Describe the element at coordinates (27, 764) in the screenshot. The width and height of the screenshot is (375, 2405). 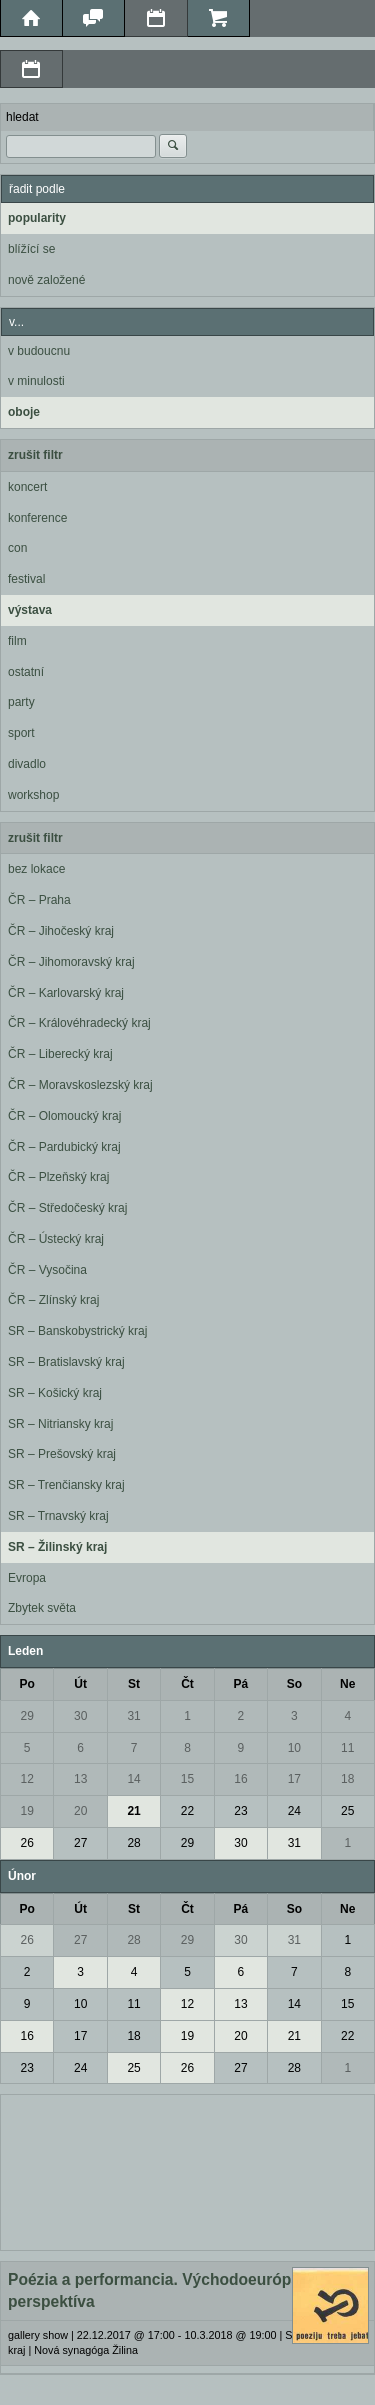
I see `divadlo` at that location.